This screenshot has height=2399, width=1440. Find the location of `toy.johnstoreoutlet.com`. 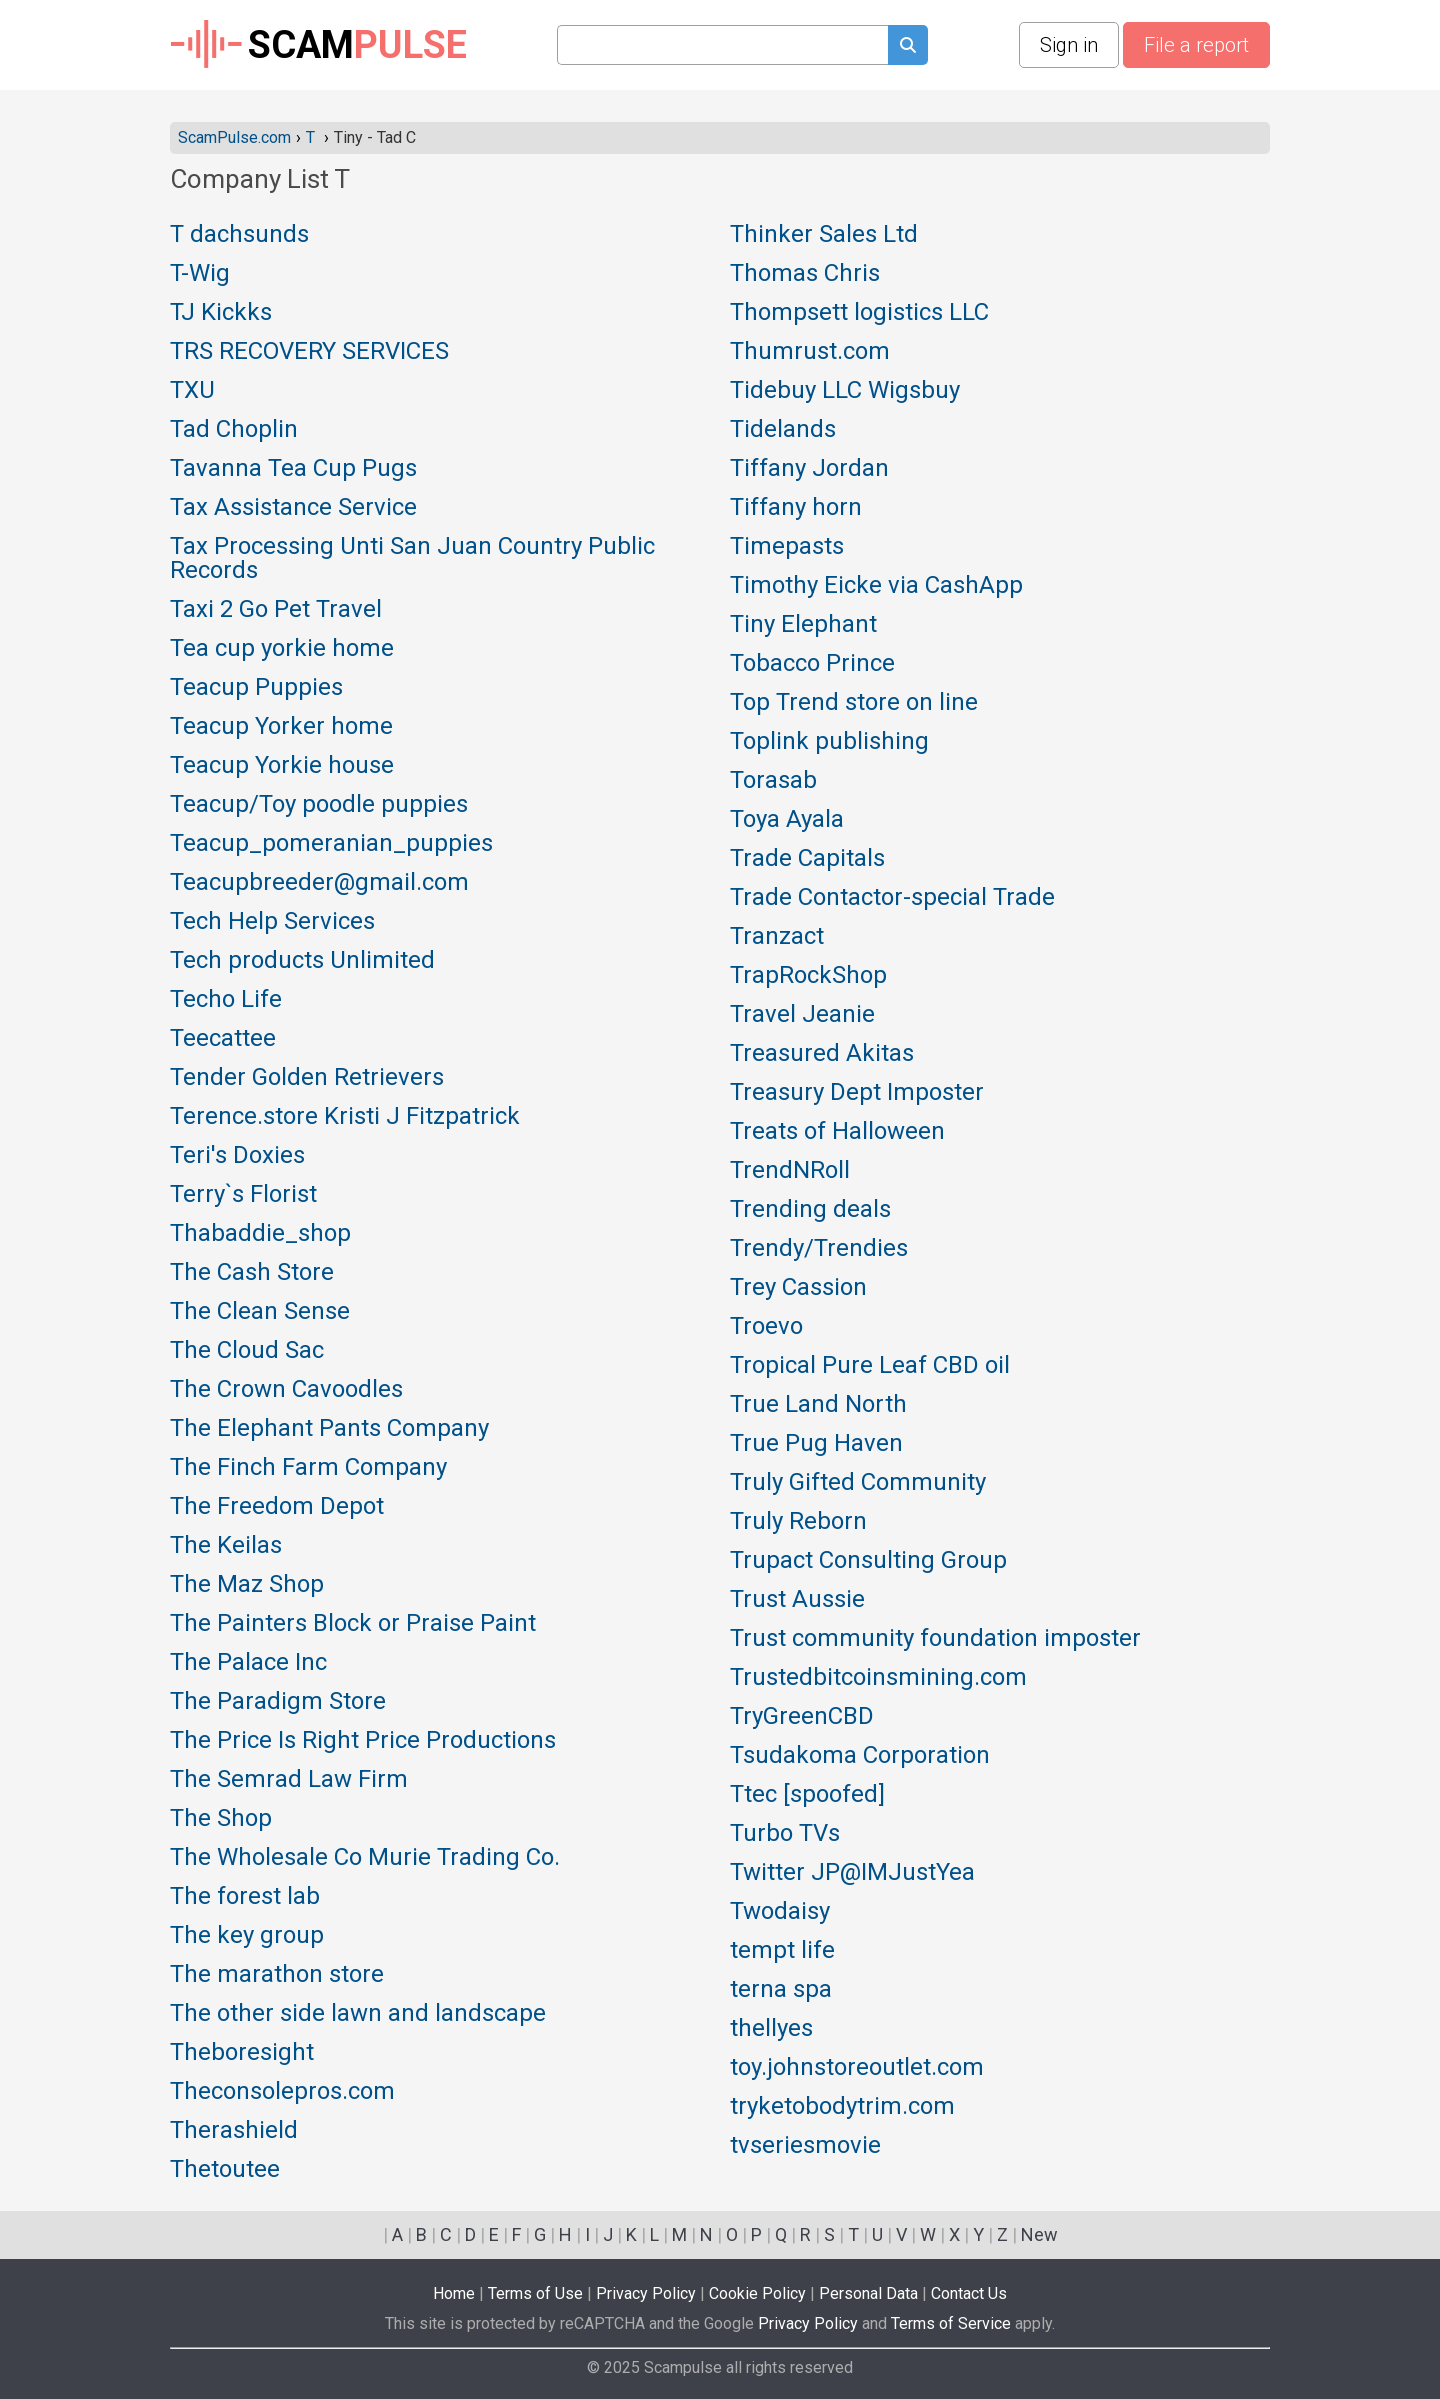

toy.johnstoreoutlet.com is located at coordinates (857, 2068).